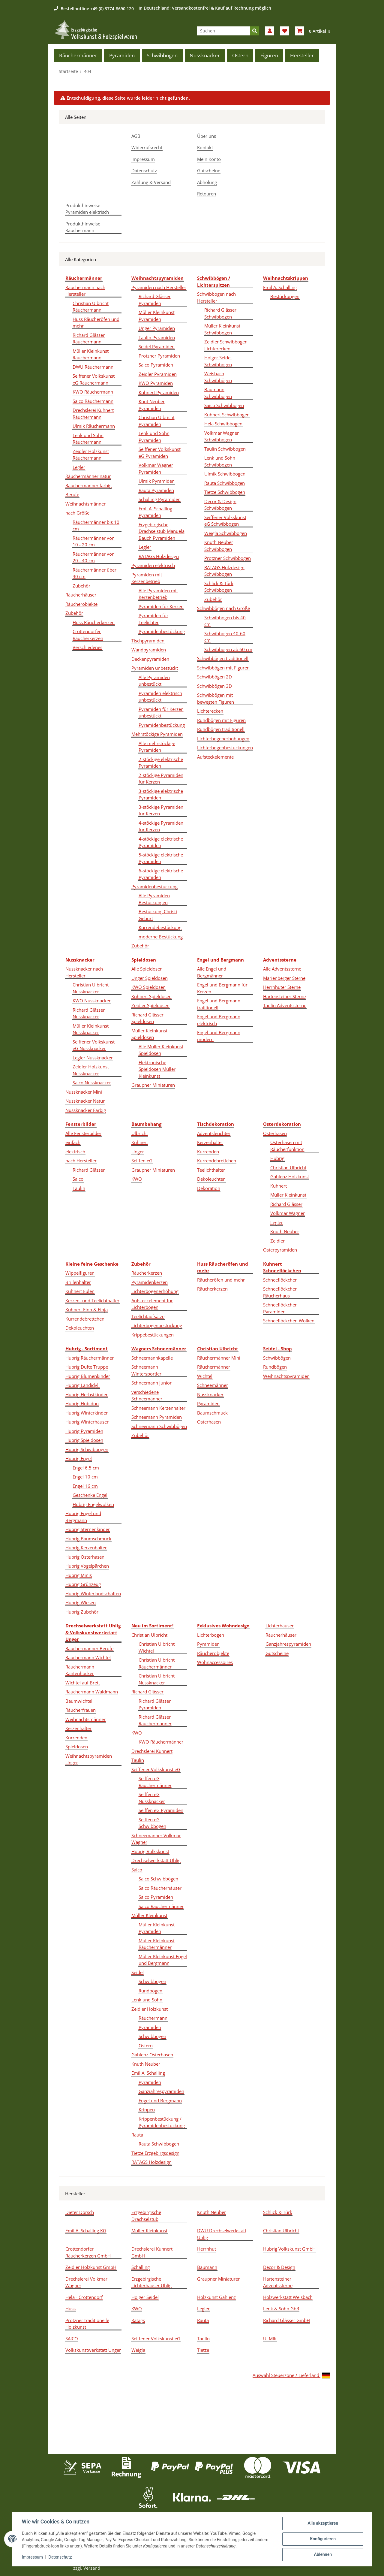 This screenshot has width=384, height=2576. Describe the element at coordinates (215, 757) in the screenshot. I see `Aufsteckelemente` at that location.